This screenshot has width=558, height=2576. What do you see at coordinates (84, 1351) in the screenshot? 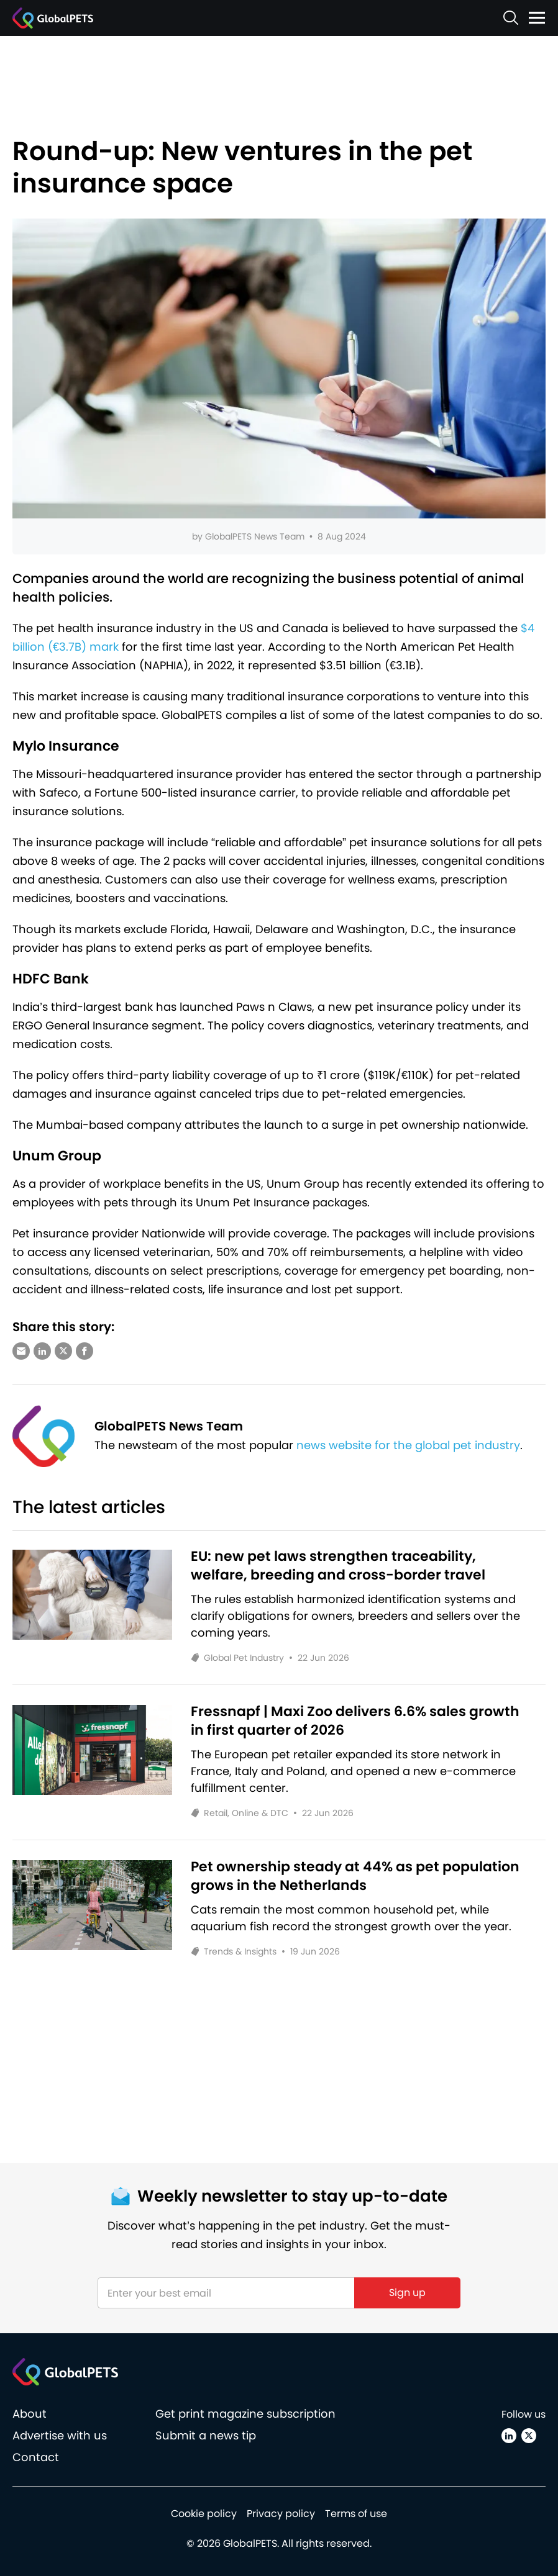
I see `[Share via Facebook]` at bounding box center [84, 1351].